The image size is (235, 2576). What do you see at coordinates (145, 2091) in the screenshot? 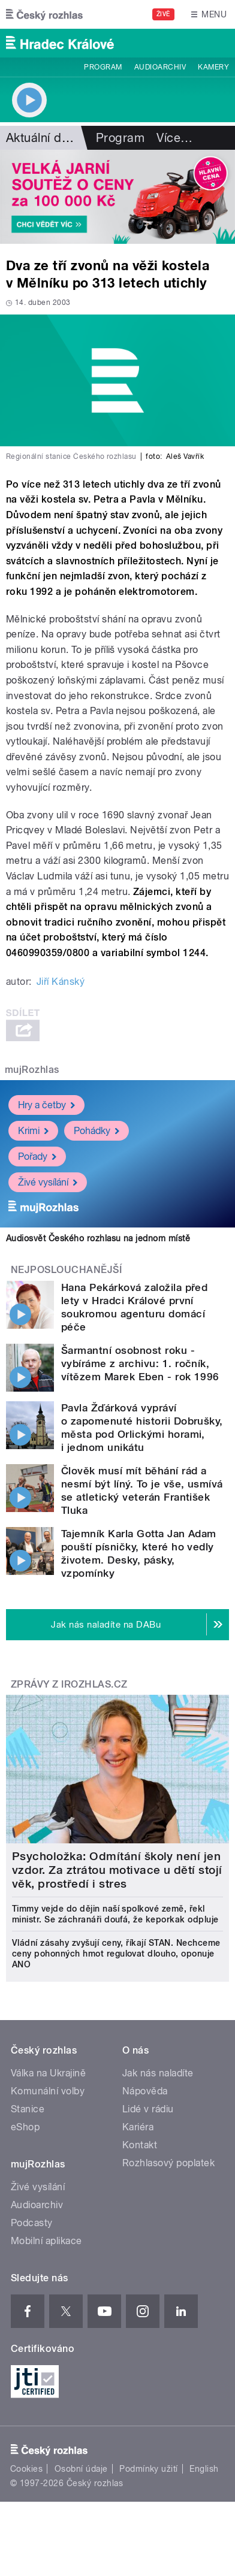
I see `Nápověda` at bounding box center [145, 2091].